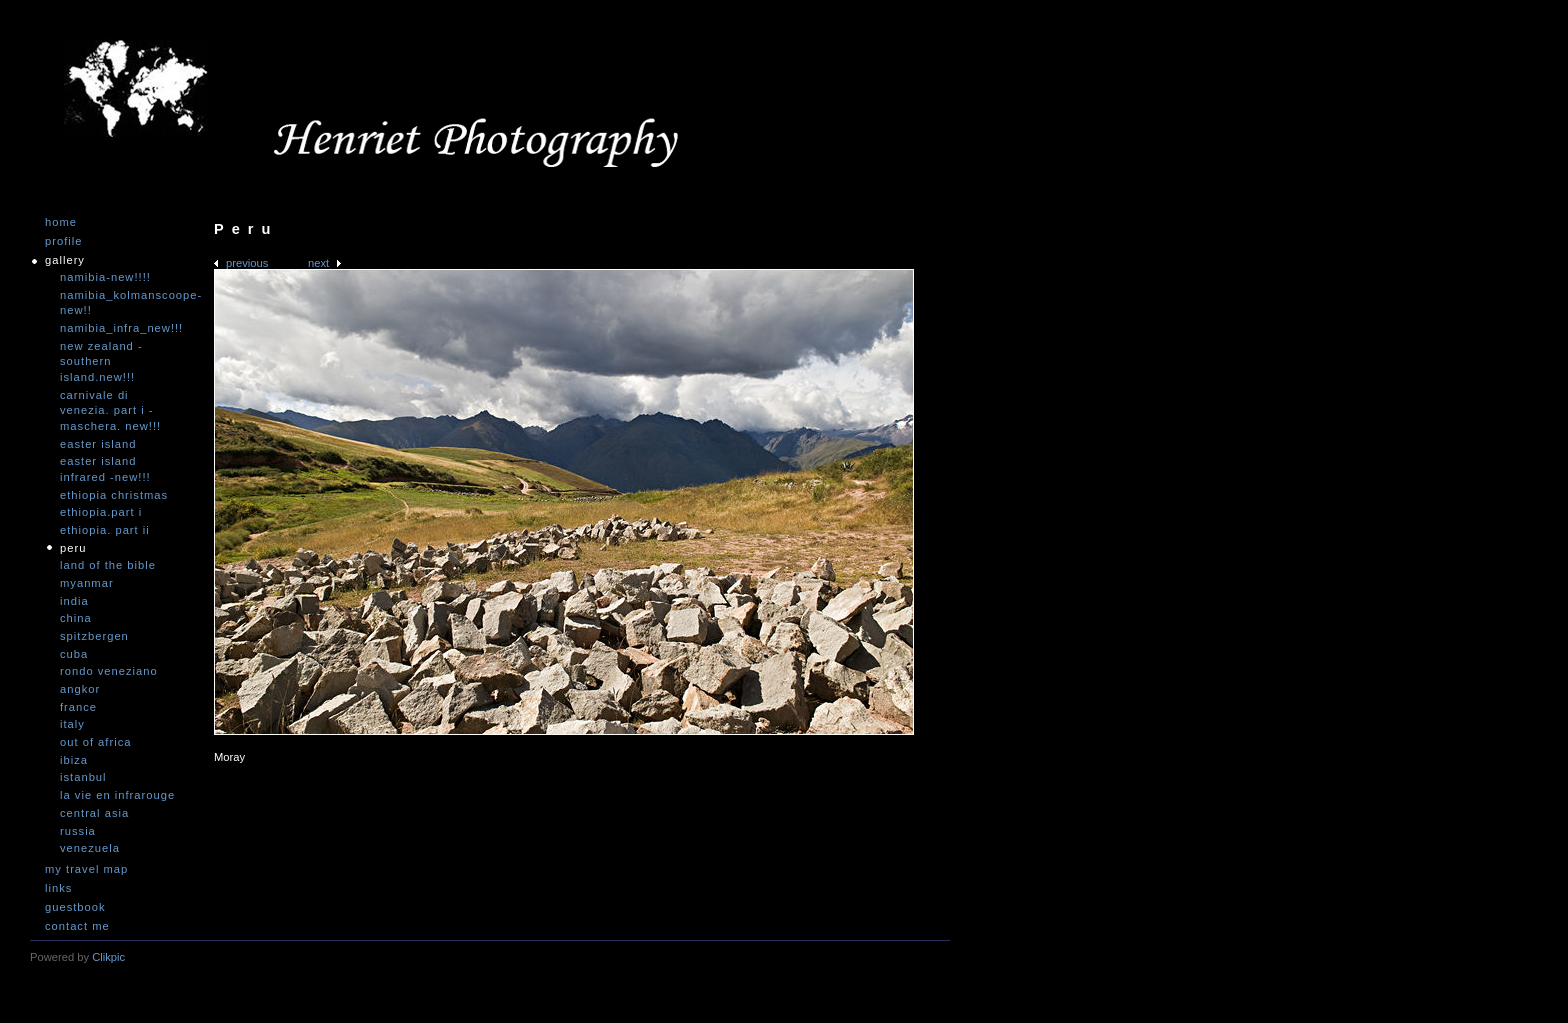 The height and width of the screenshot is (1023, 1568). Describe the element at coordinates (74, 654) in the screenshot. I see `Cuba` at that location.